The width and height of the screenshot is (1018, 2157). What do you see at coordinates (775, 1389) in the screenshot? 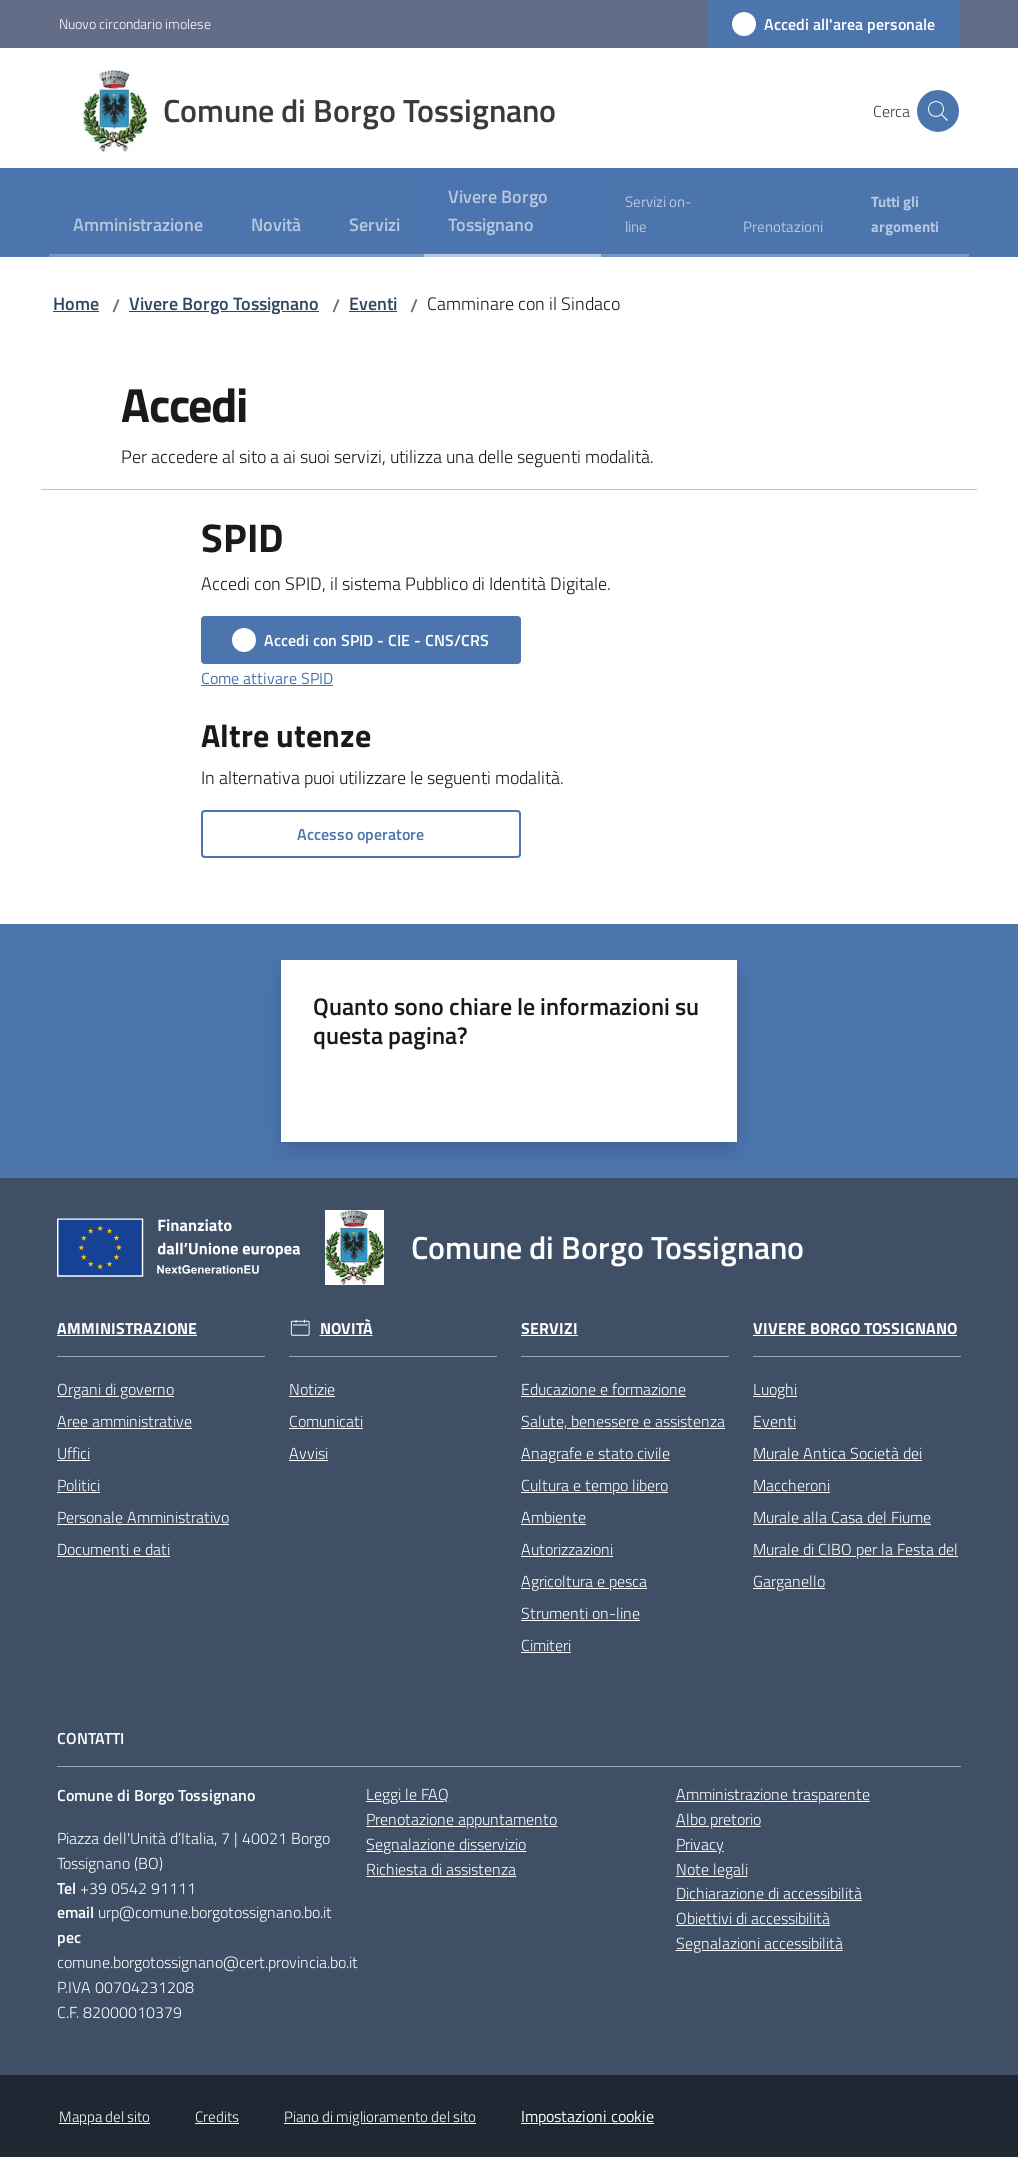
I see `Luoghi` at bounding box center [775, 1389].